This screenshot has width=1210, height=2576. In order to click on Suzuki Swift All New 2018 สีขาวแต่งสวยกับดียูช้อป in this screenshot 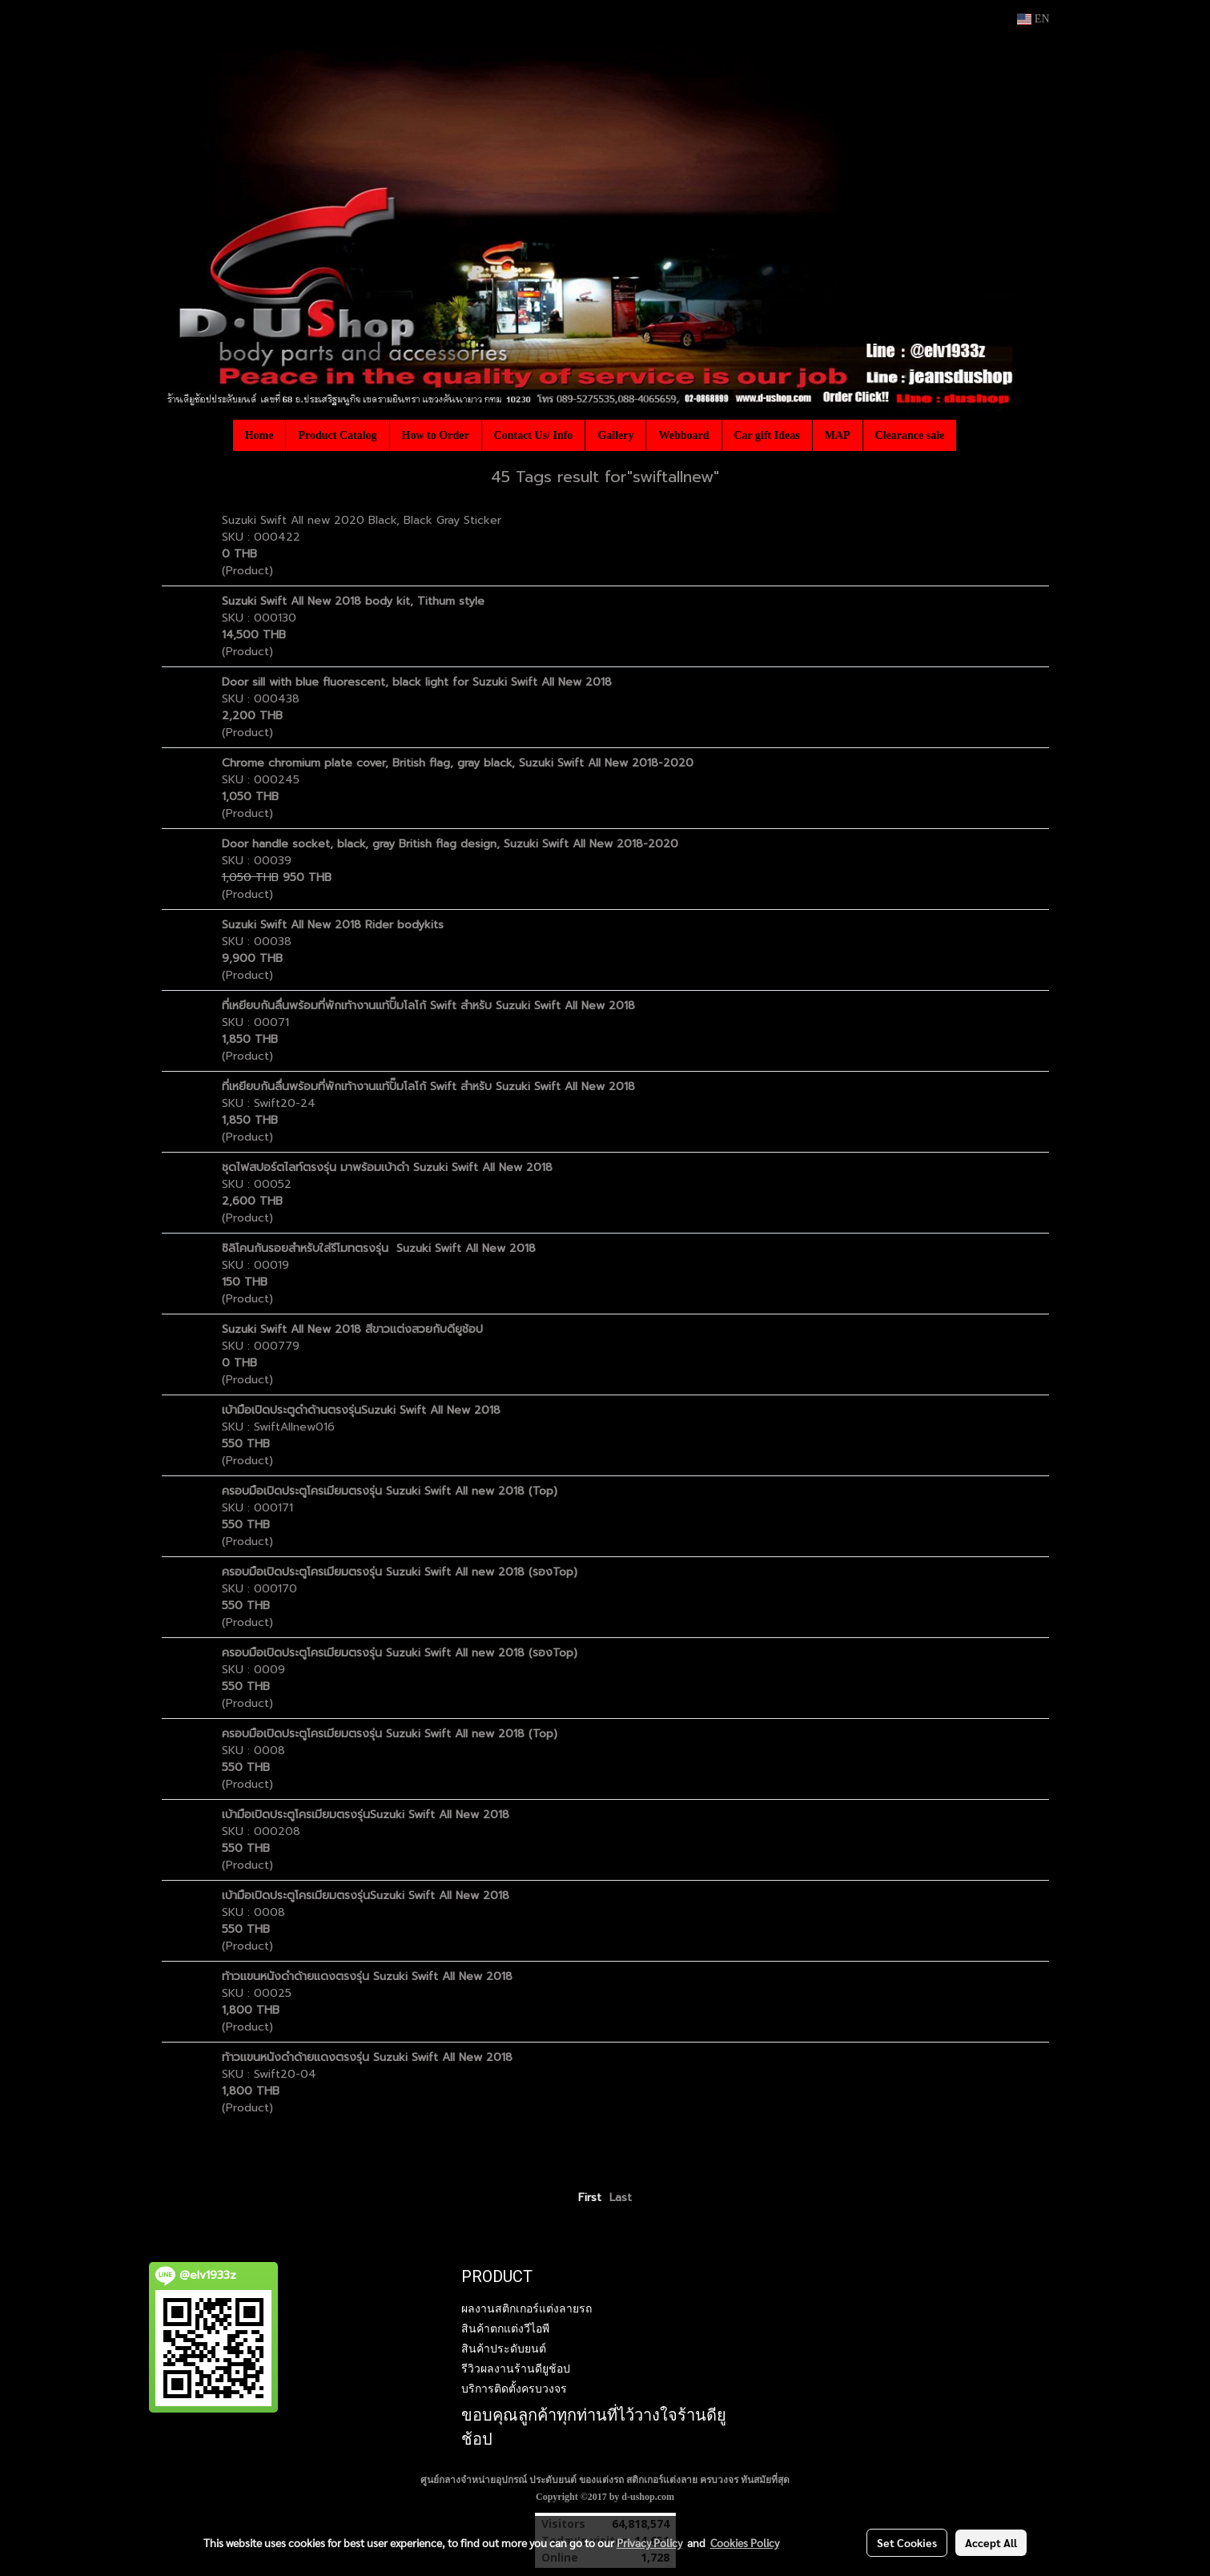, I will do `click(352, 1329)`.